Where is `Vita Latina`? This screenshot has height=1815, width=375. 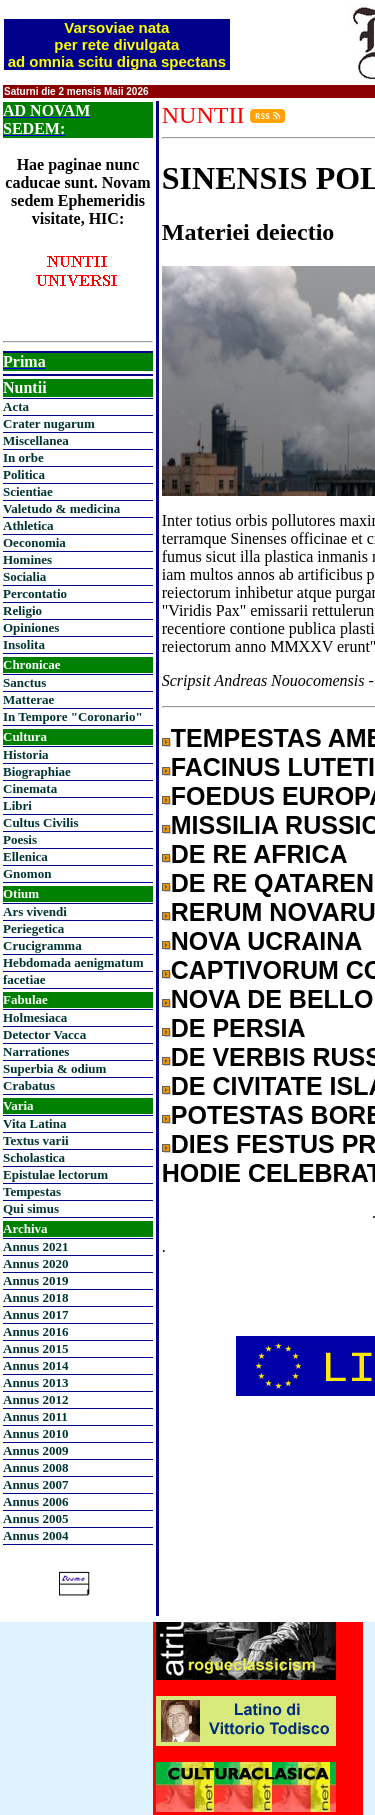
Vita Latina is located at coordinates (34, 1123).